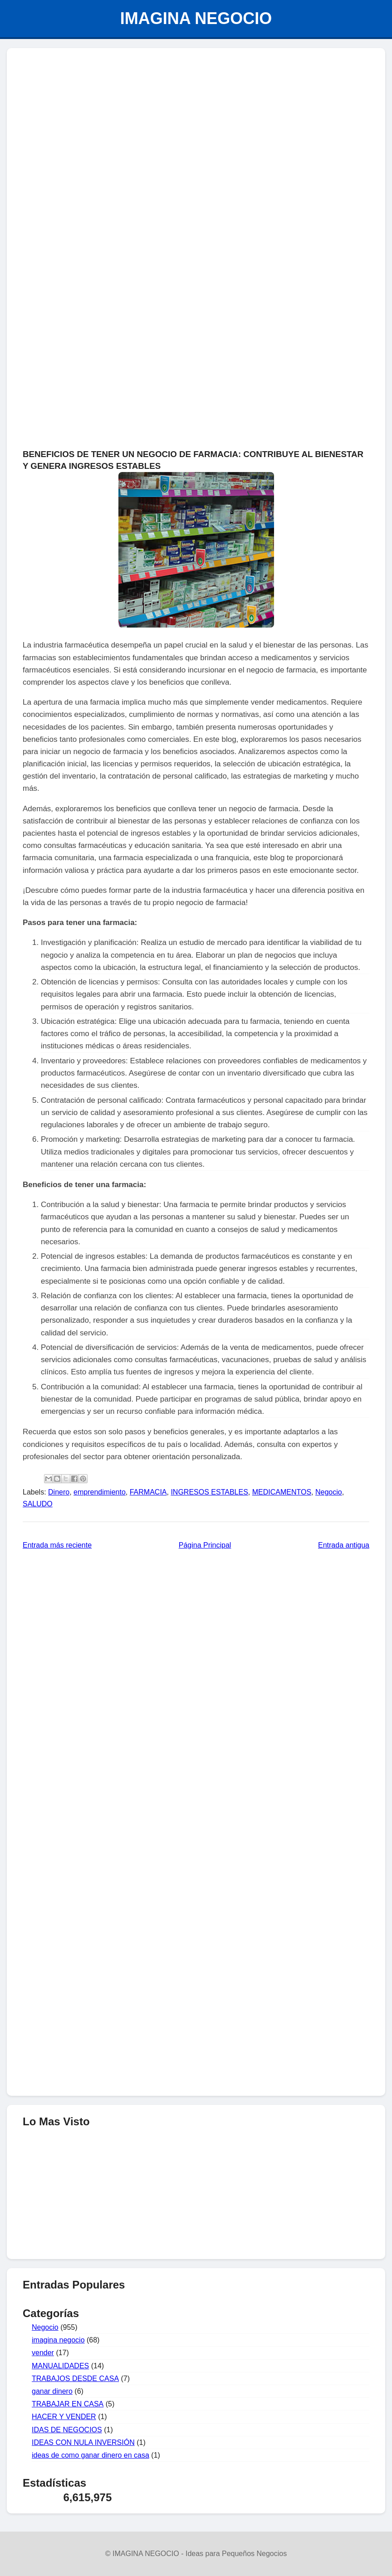 The width and height of the screenshot is (392, 2576). What do you see at coordinates (148, 1492) in the screenshot?
I see `FARMACIA` at bounding box center [148, 1492].